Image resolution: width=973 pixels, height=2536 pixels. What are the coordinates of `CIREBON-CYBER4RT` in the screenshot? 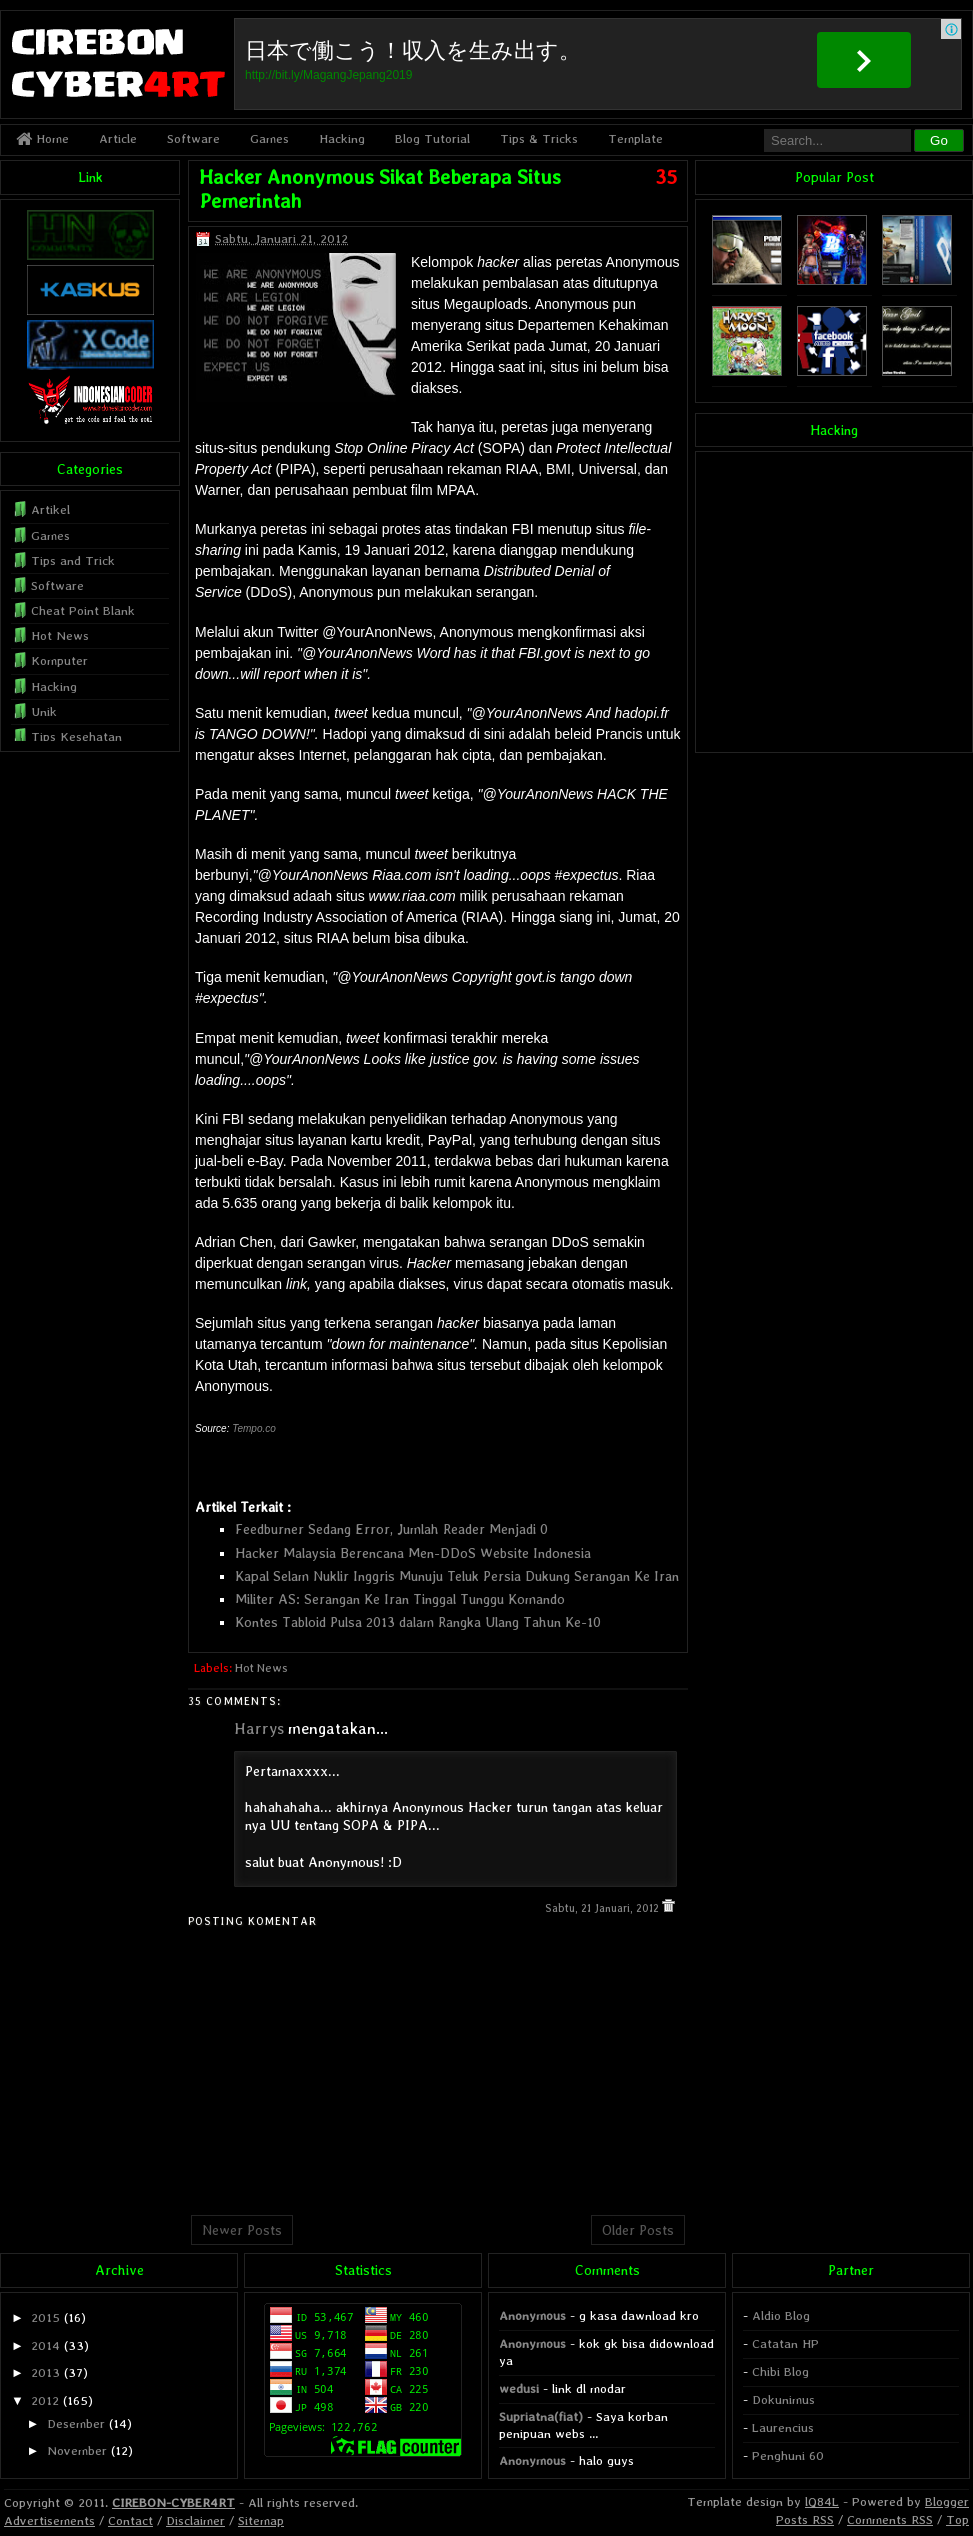 It's located at (173, 2502).